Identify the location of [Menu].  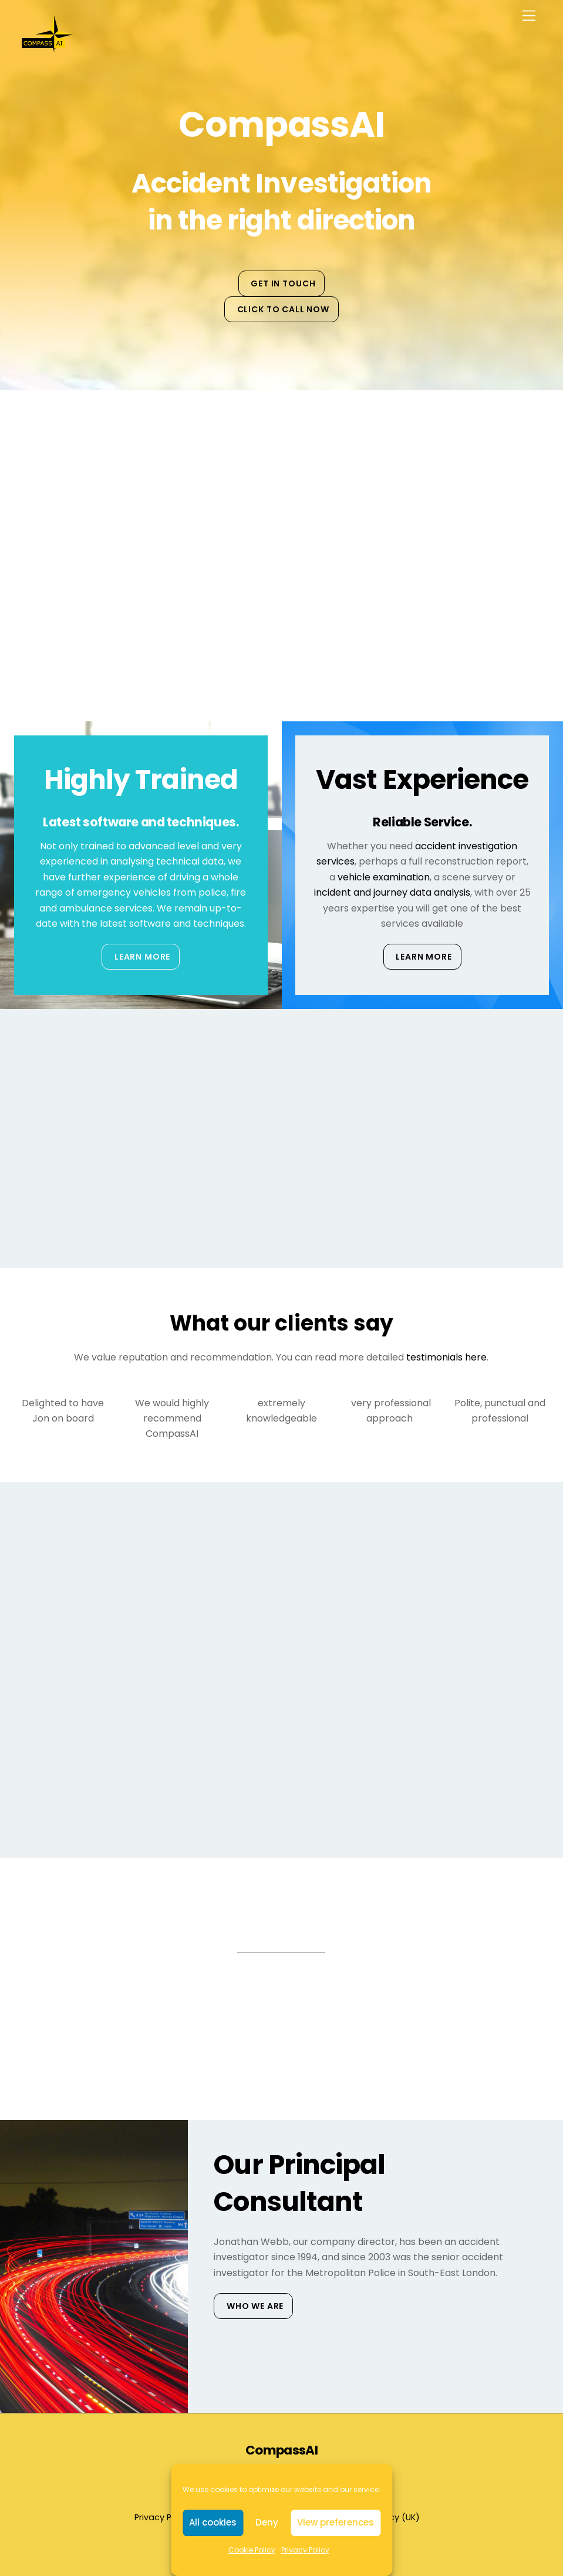
(529, 16).